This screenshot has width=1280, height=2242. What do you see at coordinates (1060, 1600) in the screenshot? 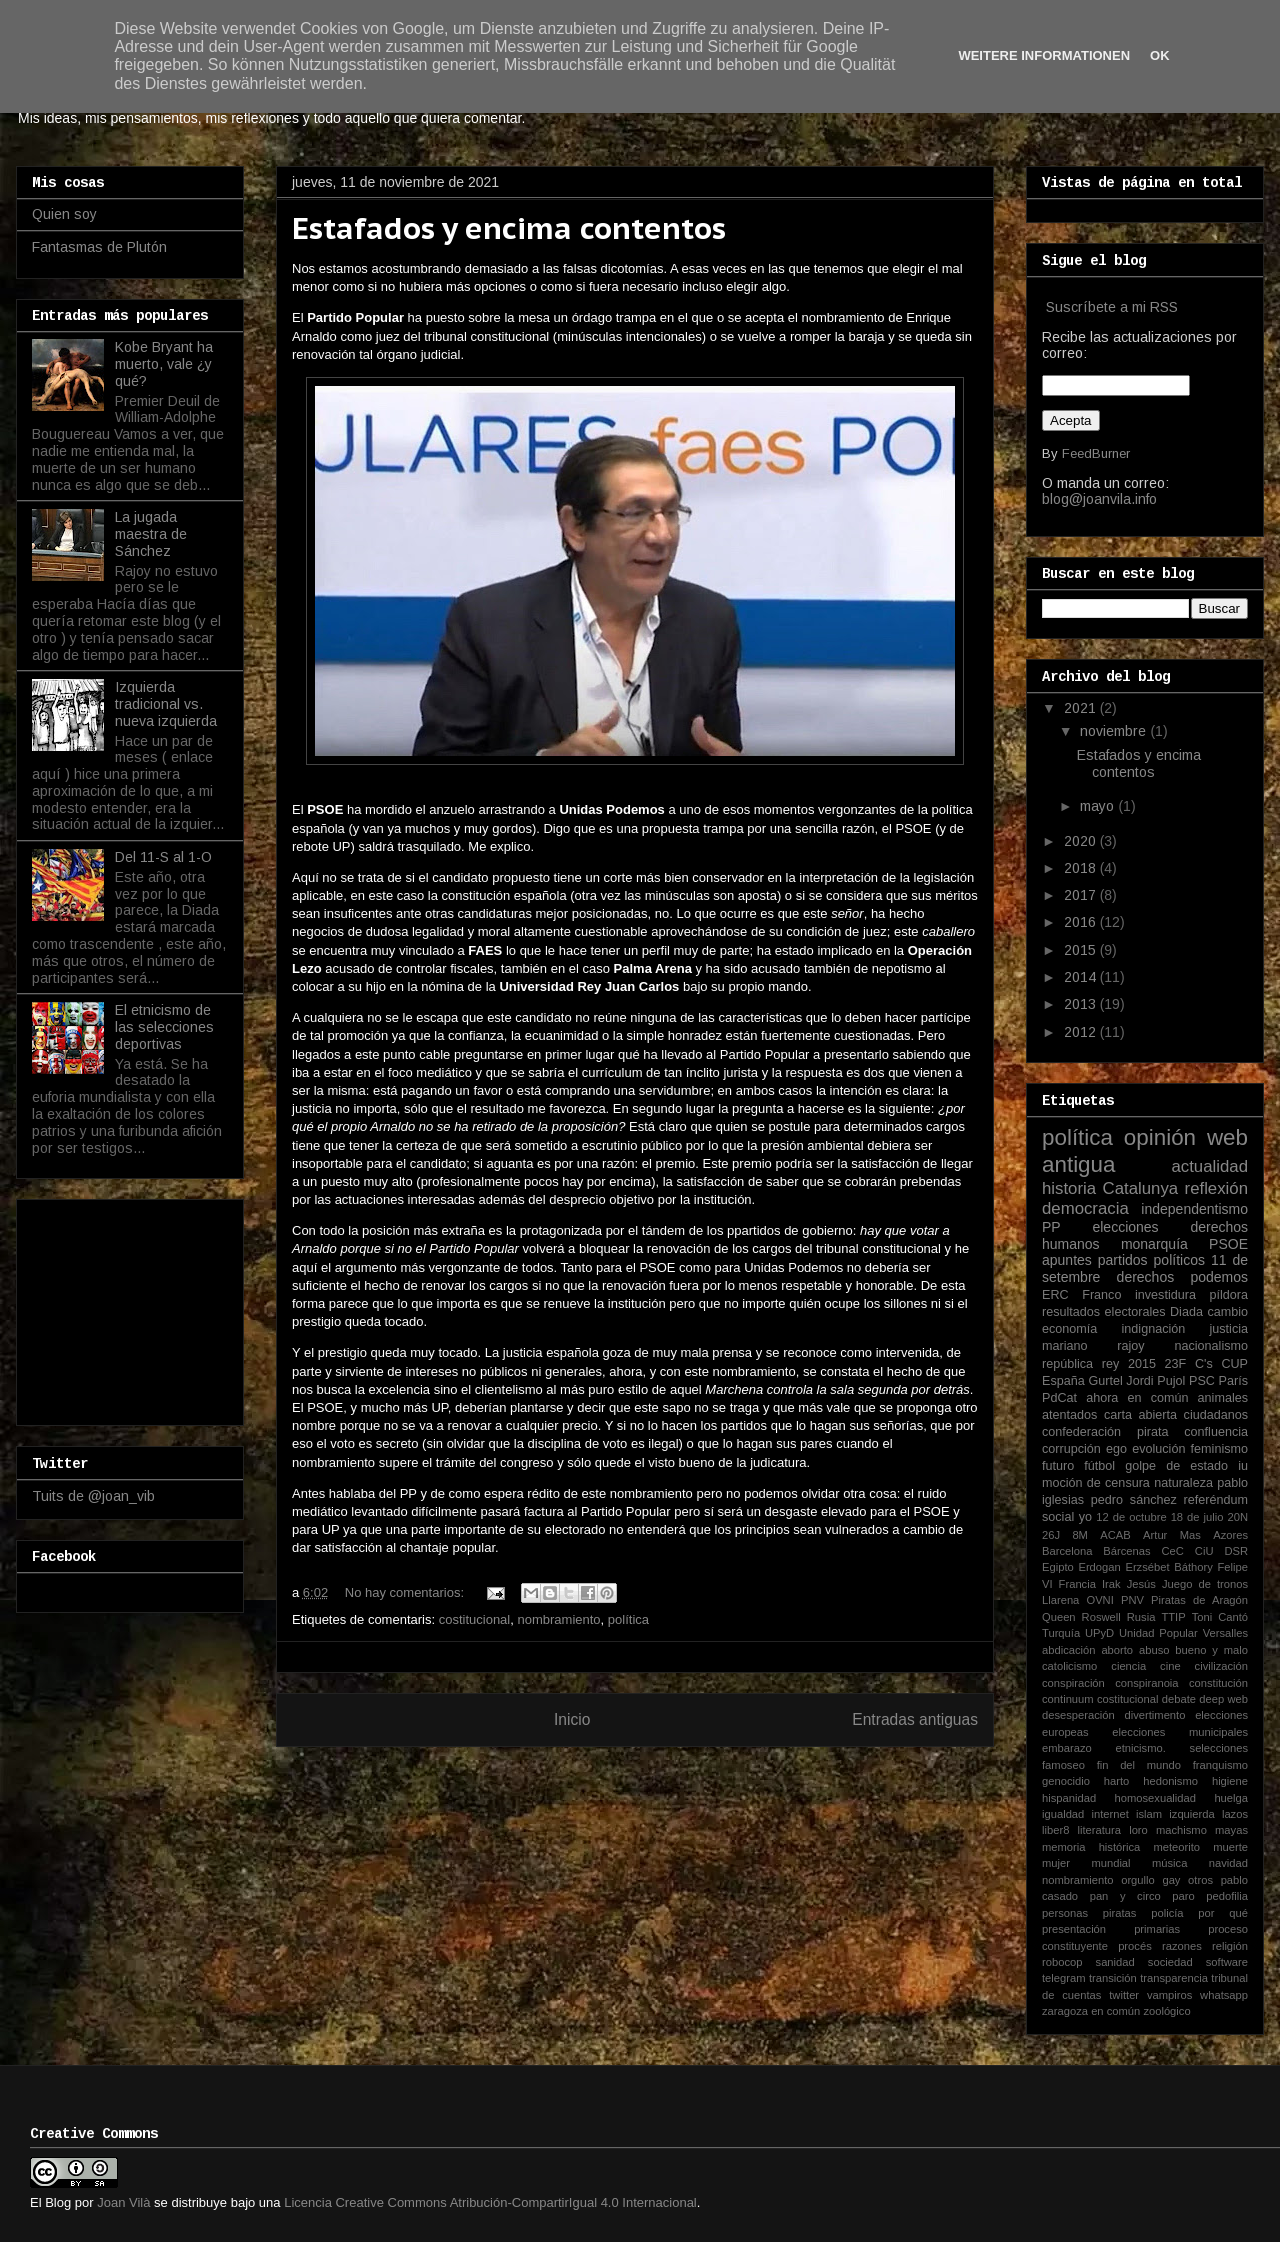
I see `Llarena` at bounding box center [1060, 1600].